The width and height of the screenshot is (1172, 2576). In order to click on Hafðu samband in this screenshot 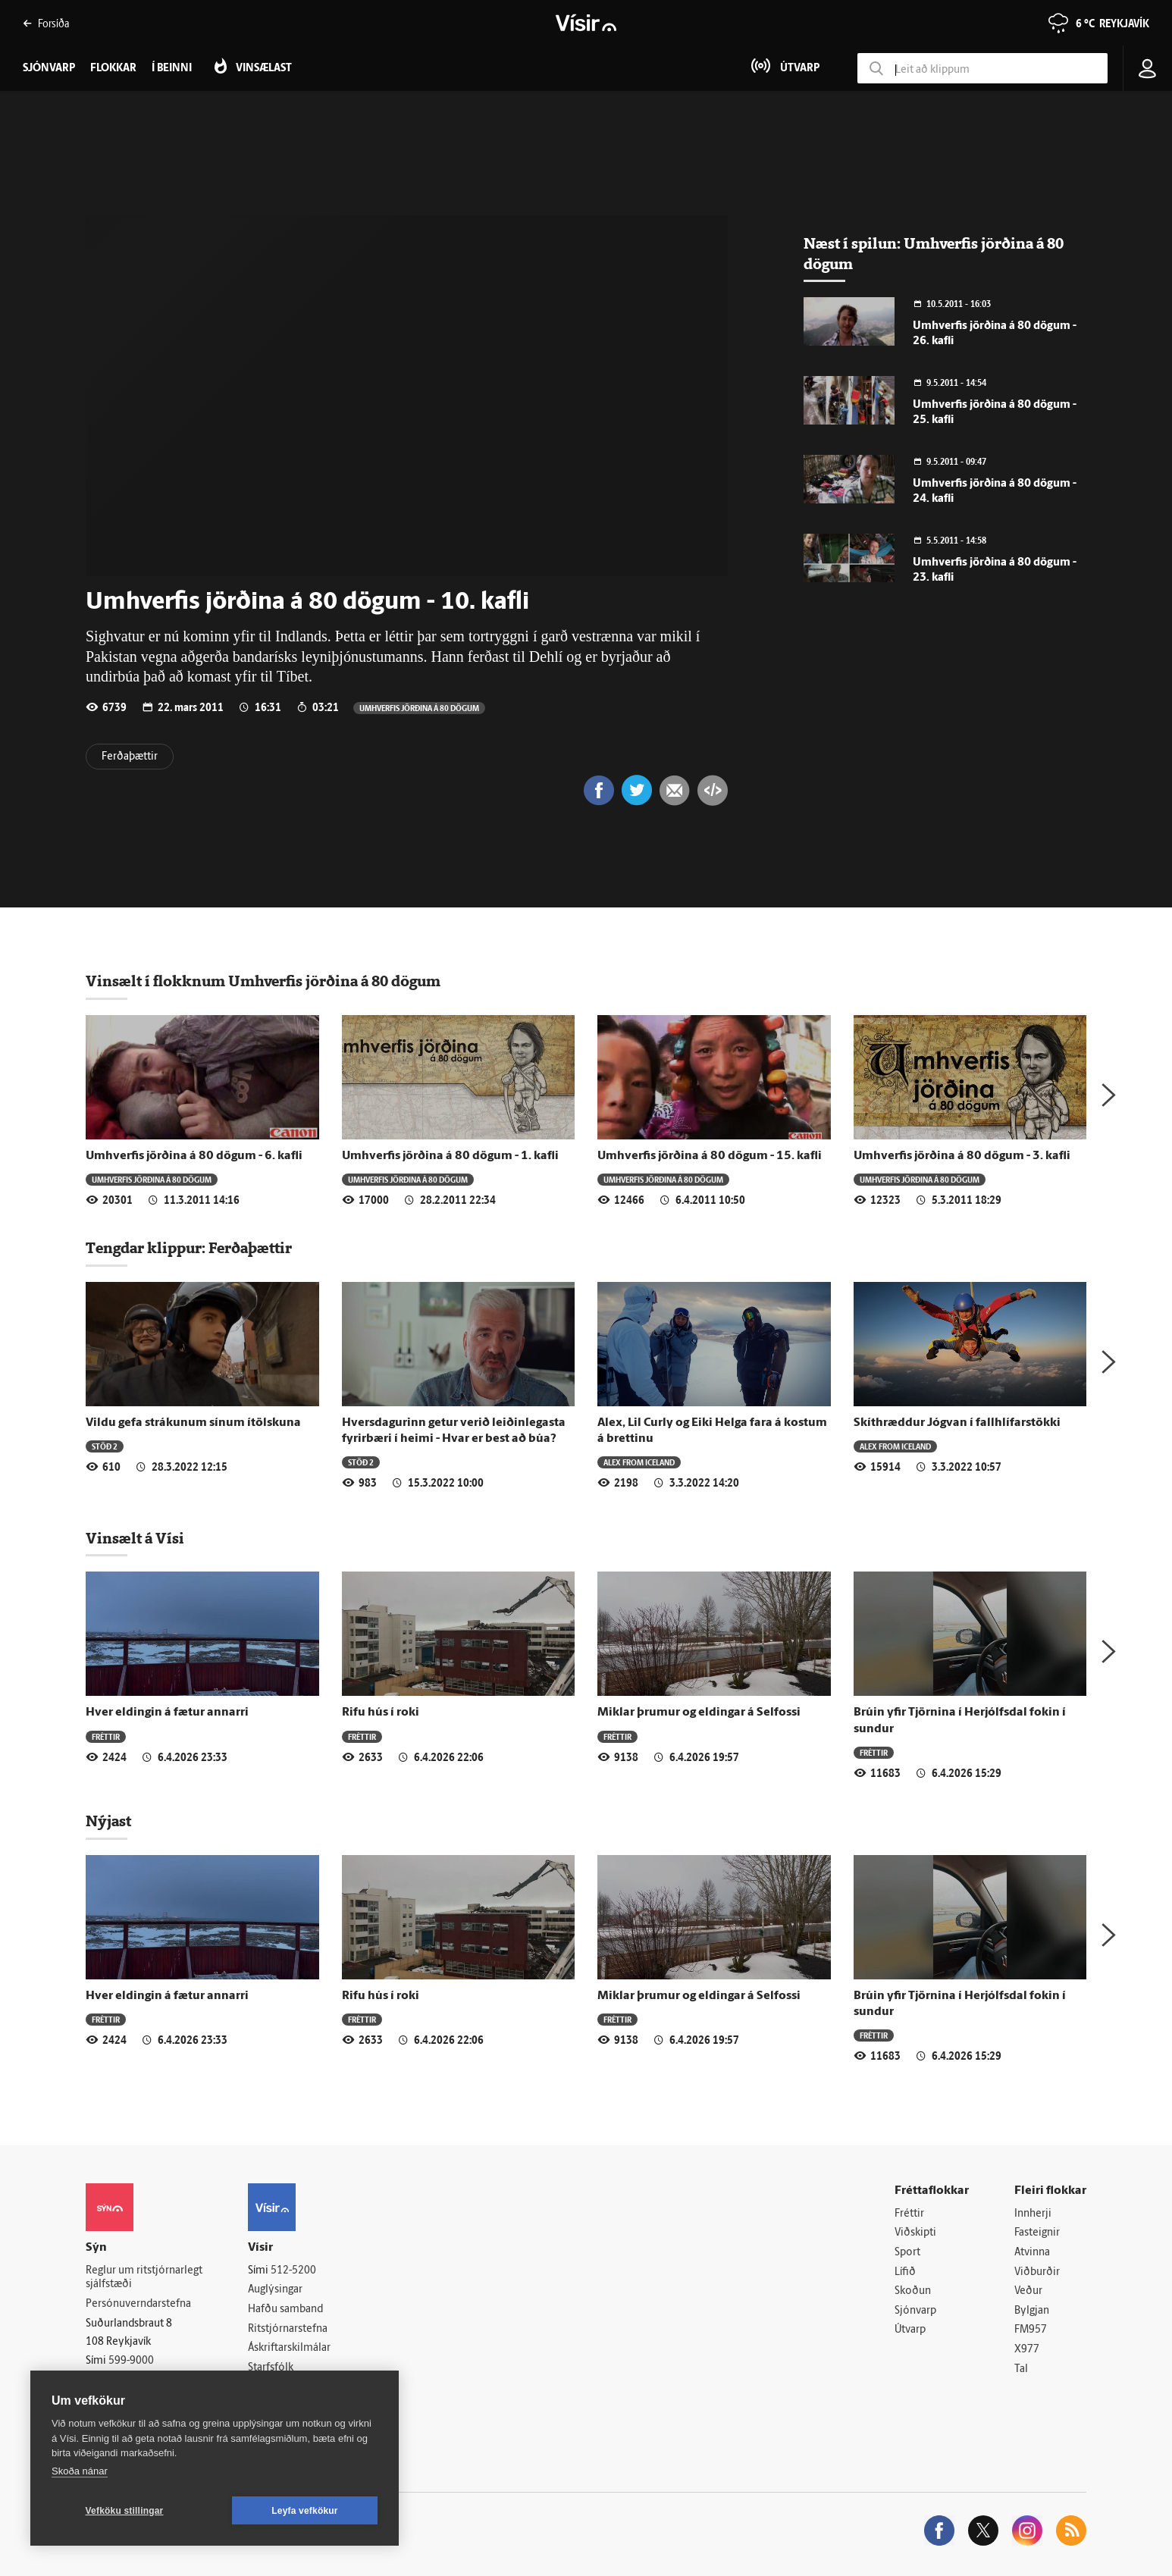, I will do `click(285, 2309)`.